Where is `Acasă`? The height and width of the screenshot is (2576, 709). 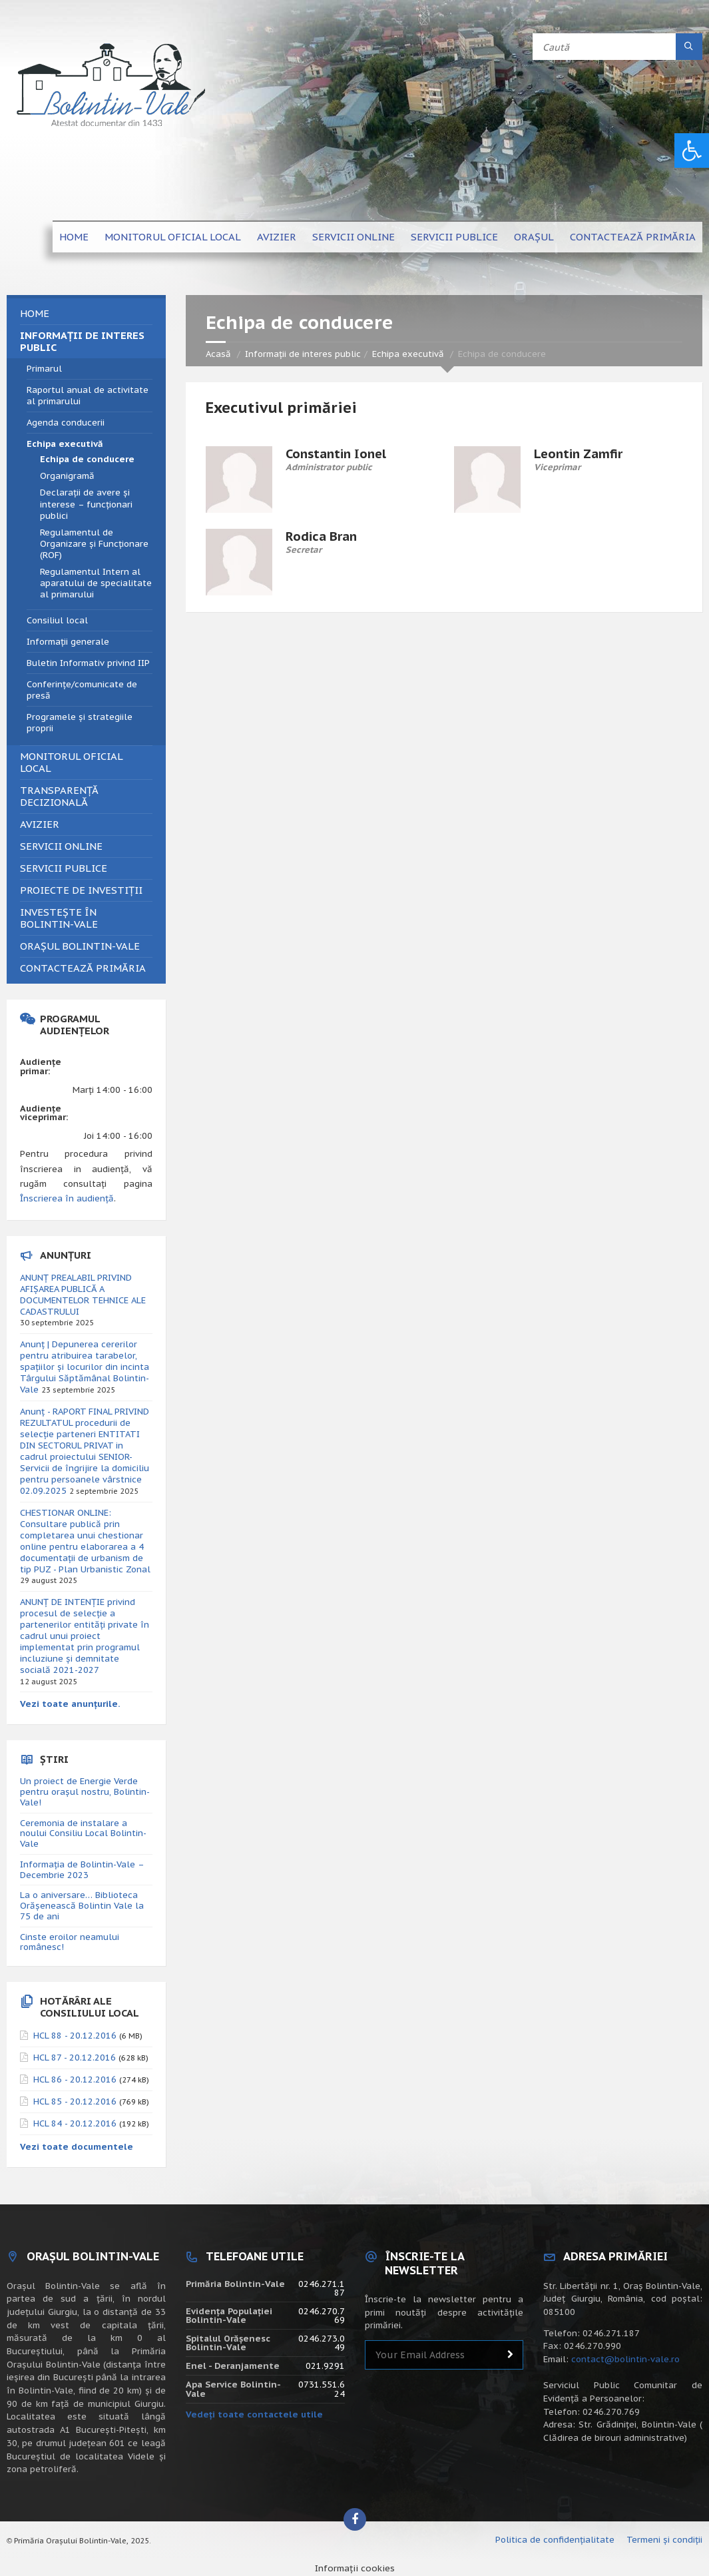 Acasă is located at coordinates (218, 354).